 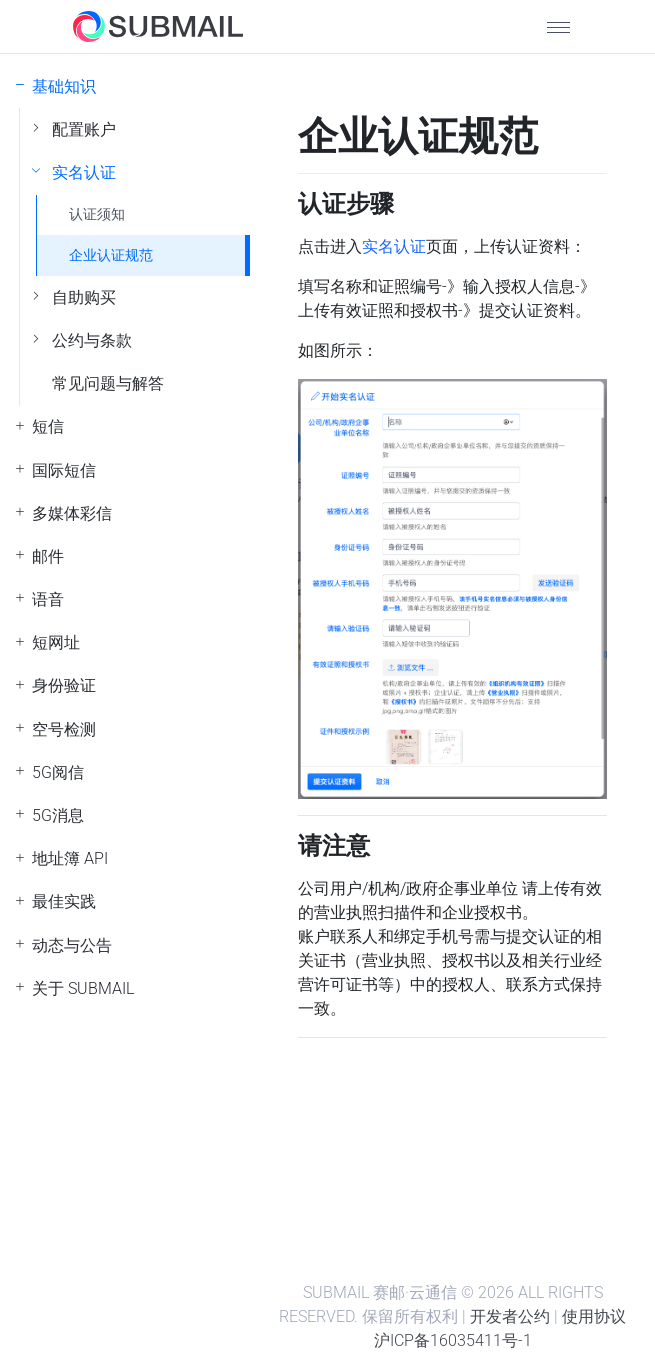 I want to click on 5G阅信, so click(x=58, y=772).